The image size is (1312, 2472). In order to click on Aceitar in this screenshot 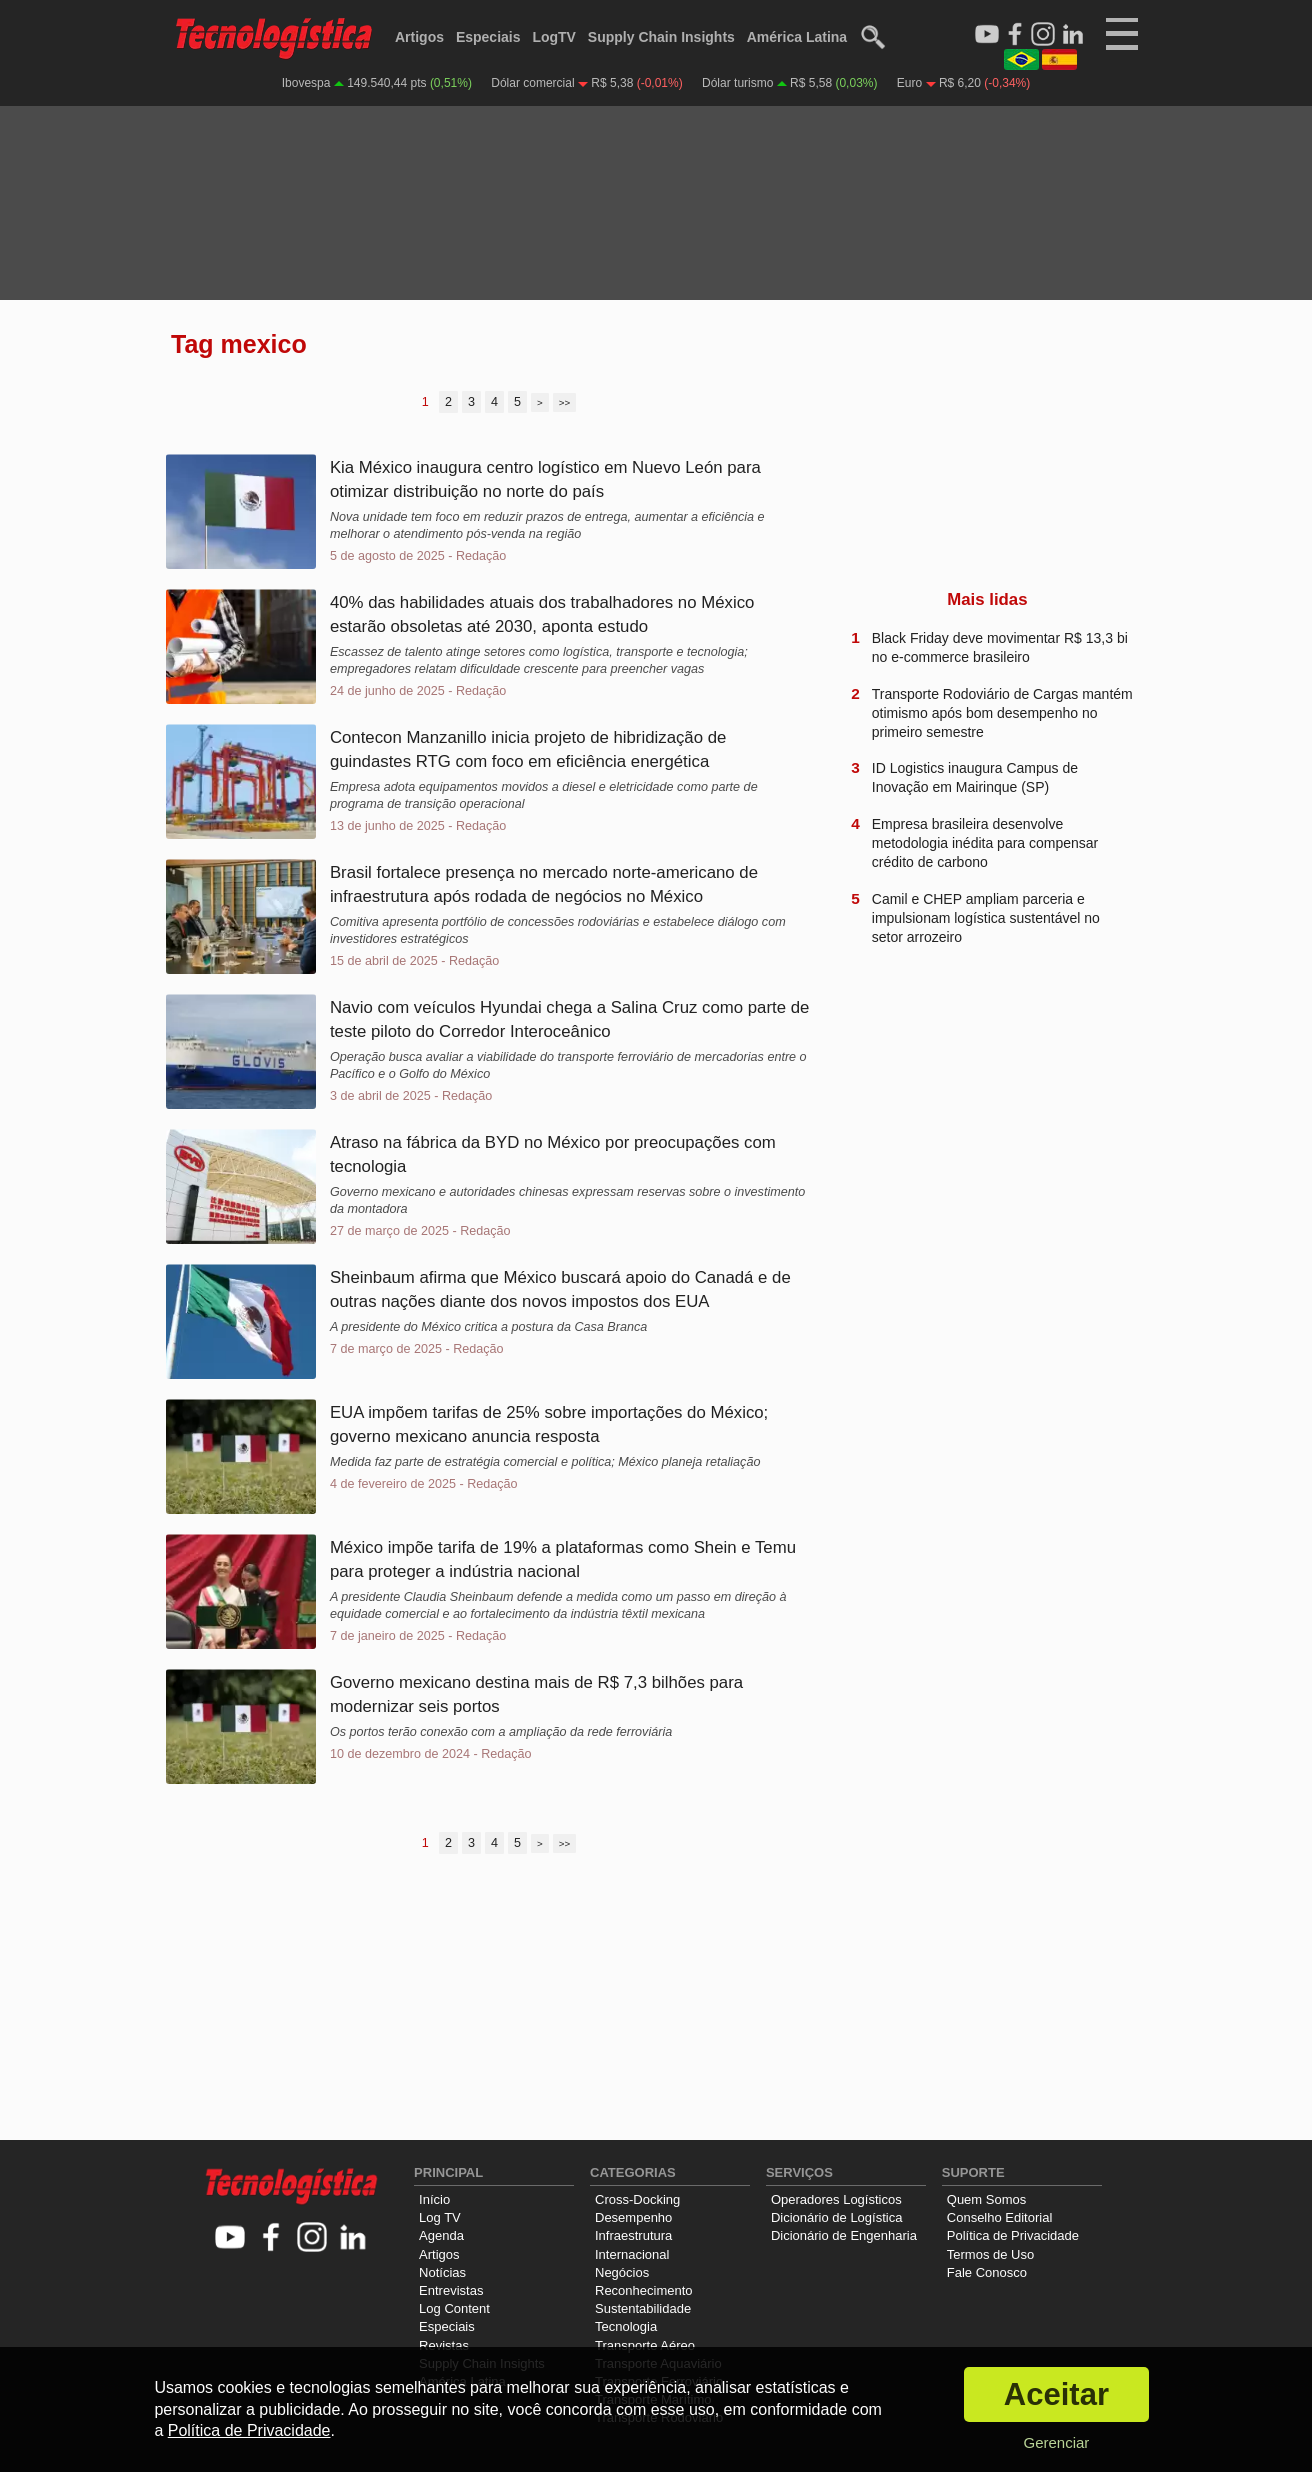, I will do `click(1056, 2394)`.